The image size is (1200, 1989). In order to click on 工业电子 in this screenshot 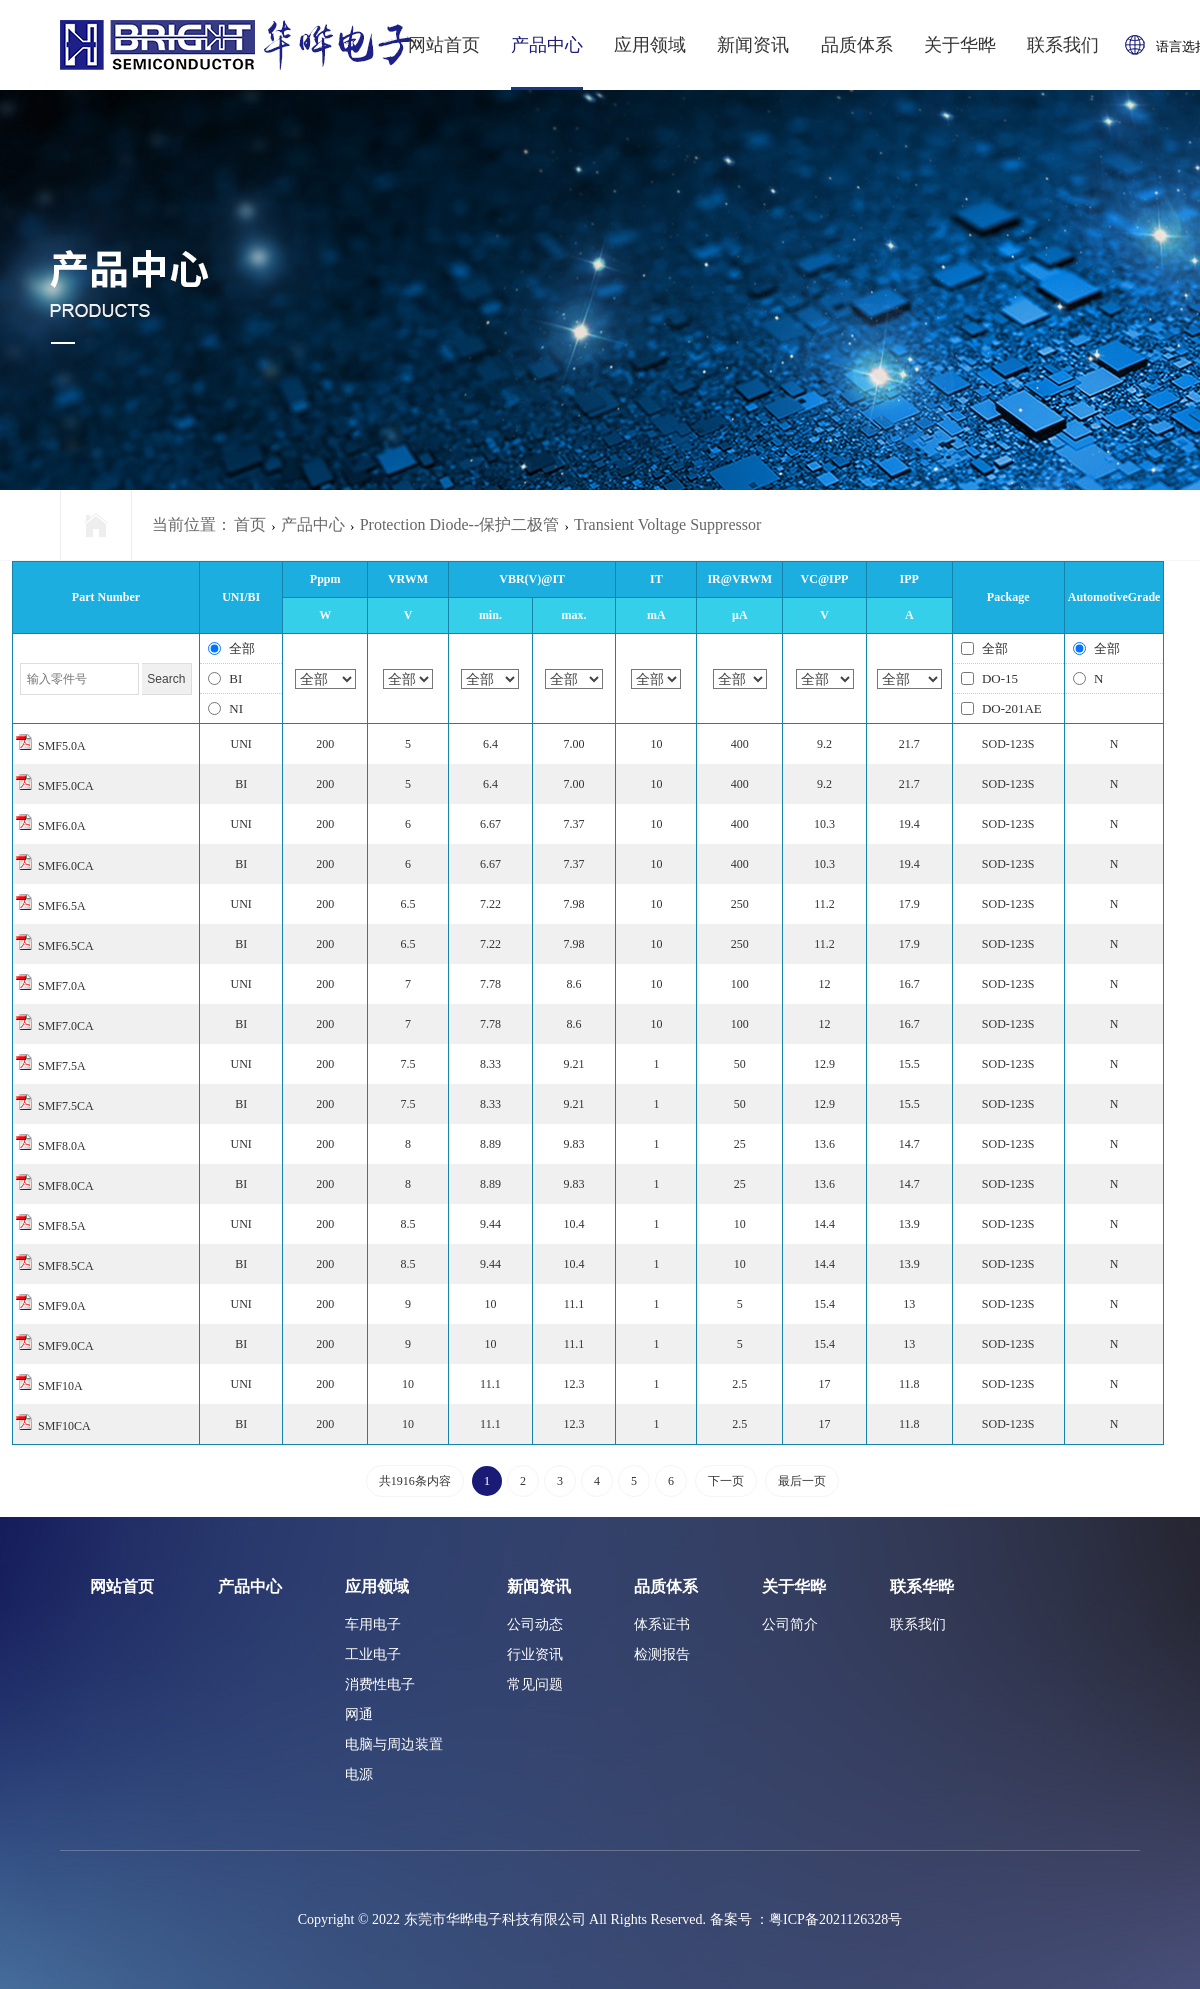, I will do `click(373, 1654)`.